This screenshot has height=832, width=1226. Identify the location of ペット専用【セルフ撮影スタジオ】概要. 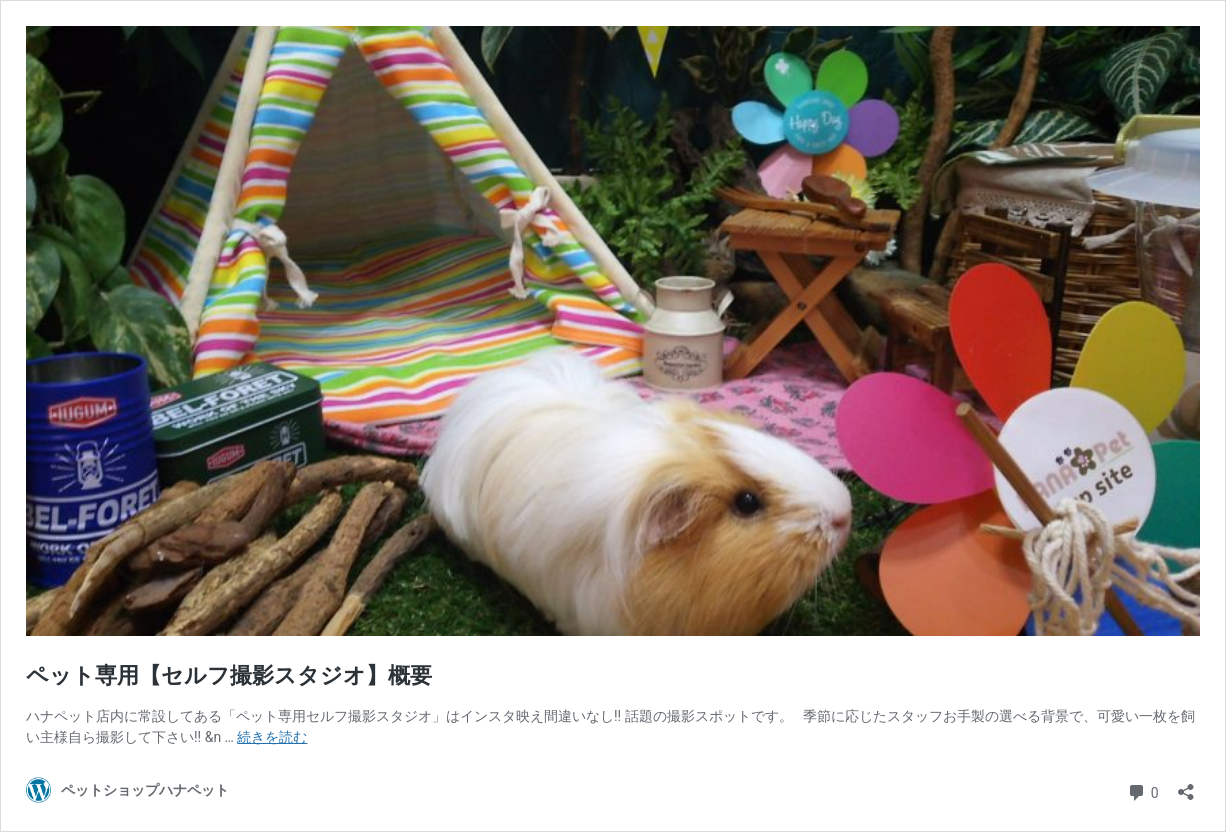
(229, 675).